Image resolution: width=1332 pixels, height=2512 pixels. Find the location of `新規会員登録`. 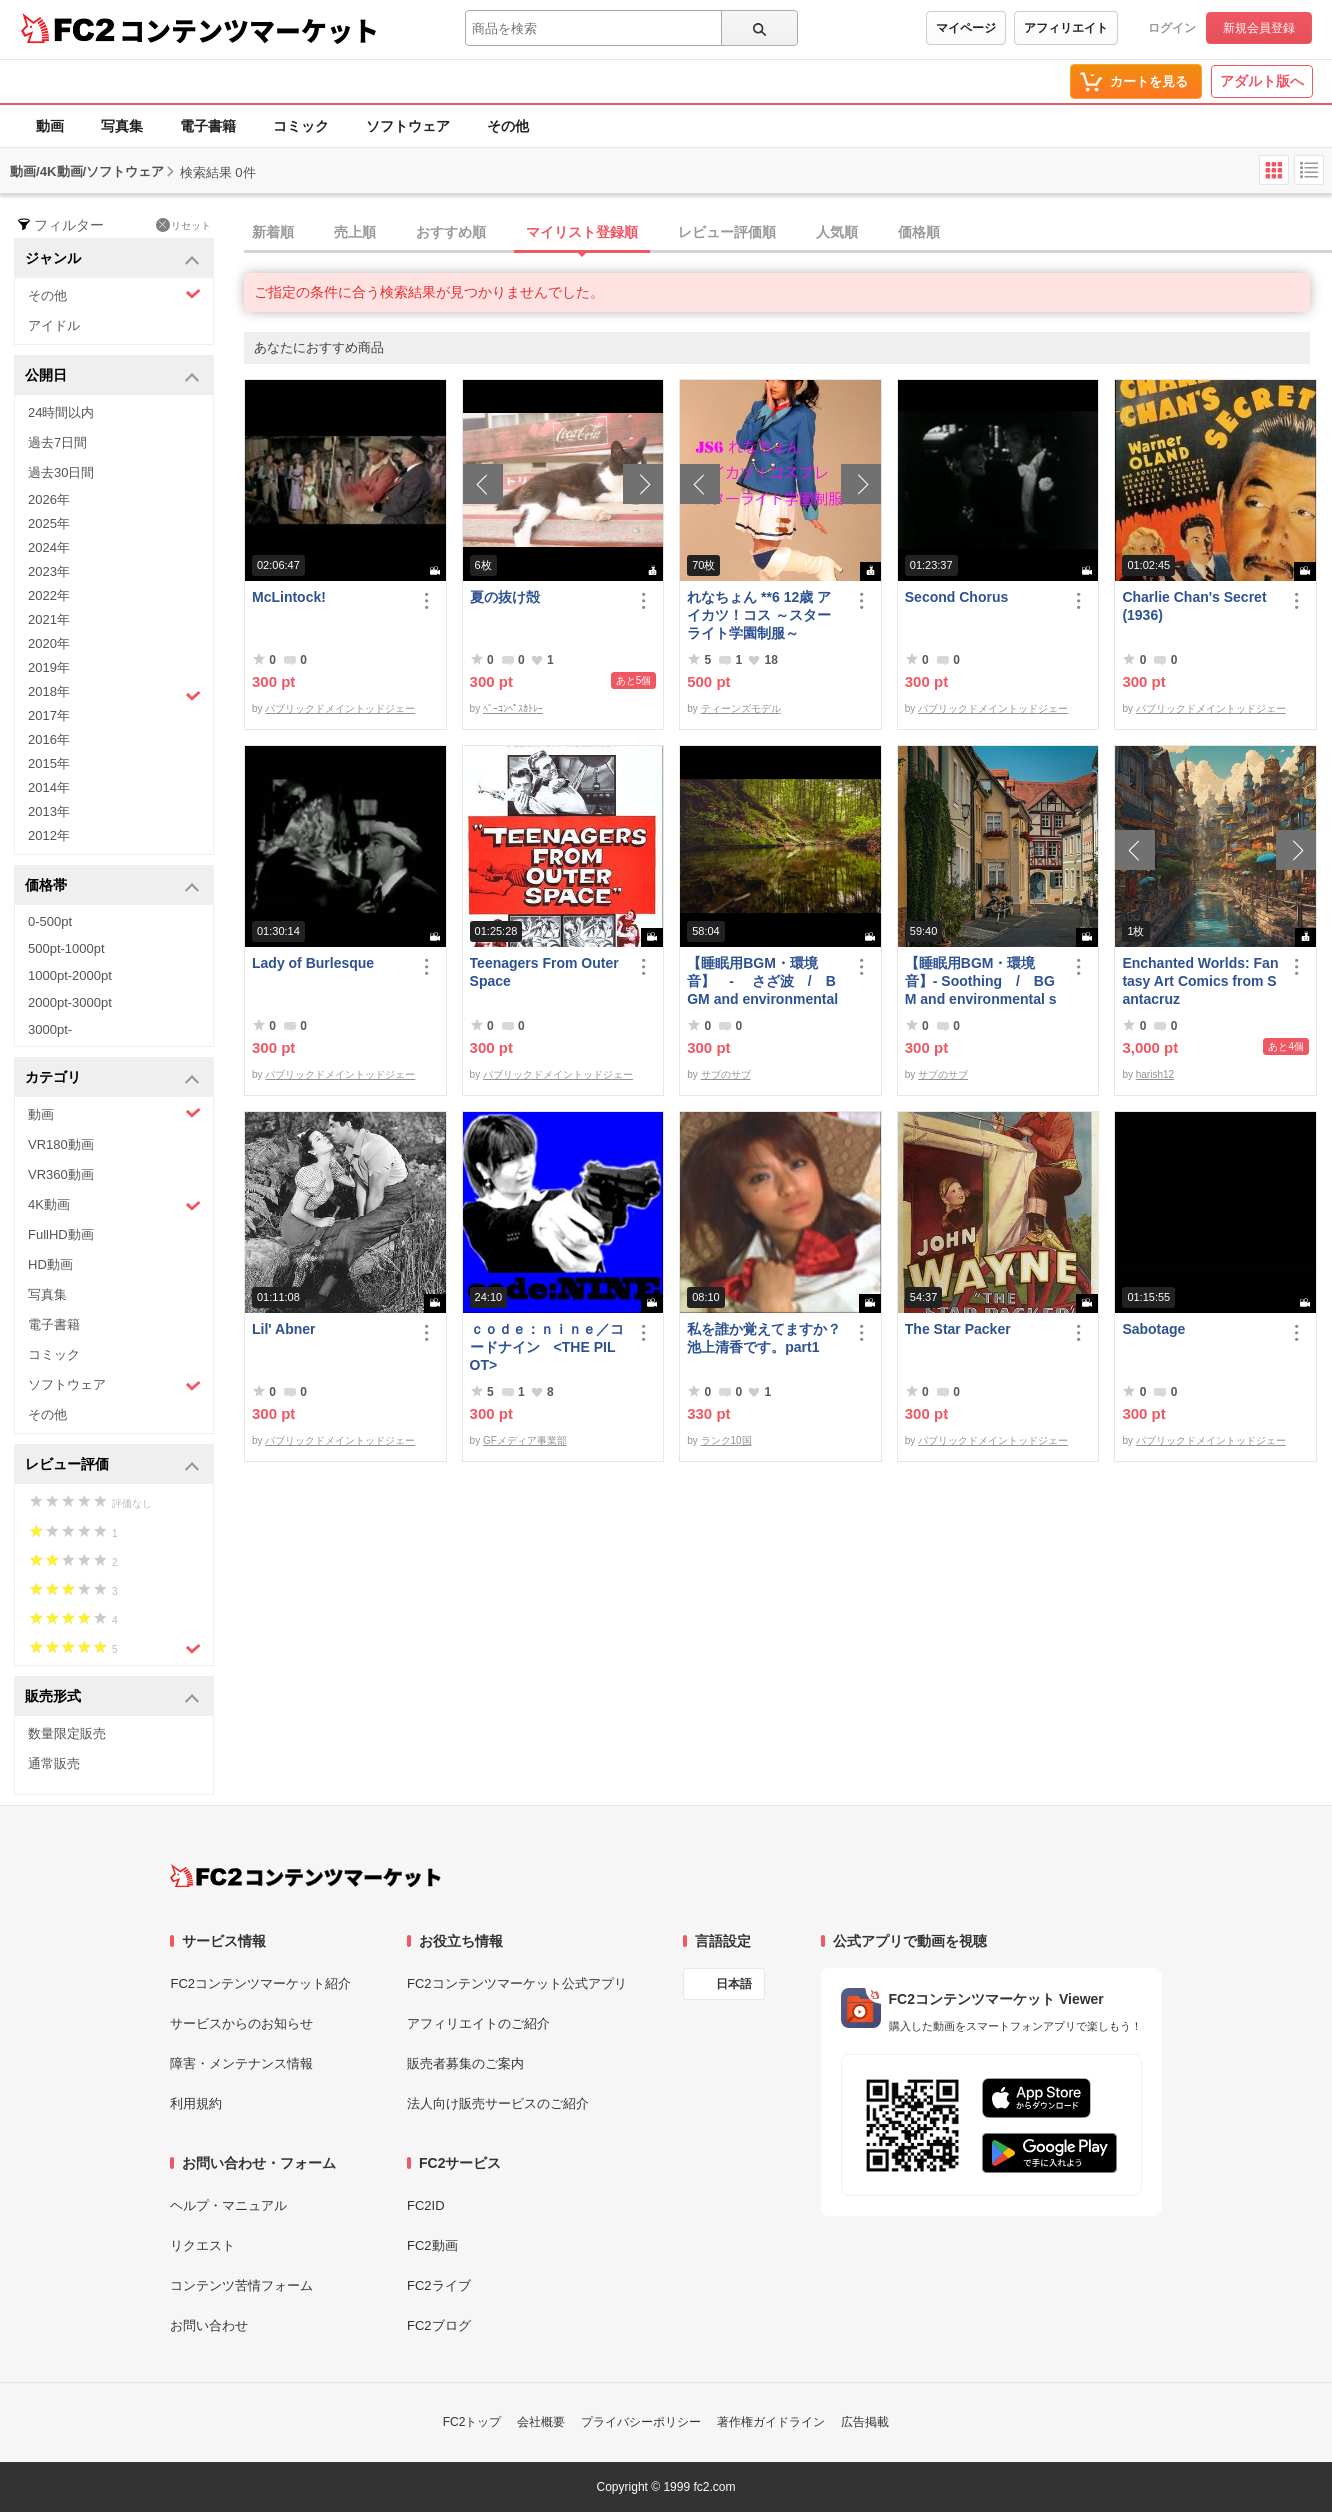

新規会員登録 is located at coordinates (1259, 28).